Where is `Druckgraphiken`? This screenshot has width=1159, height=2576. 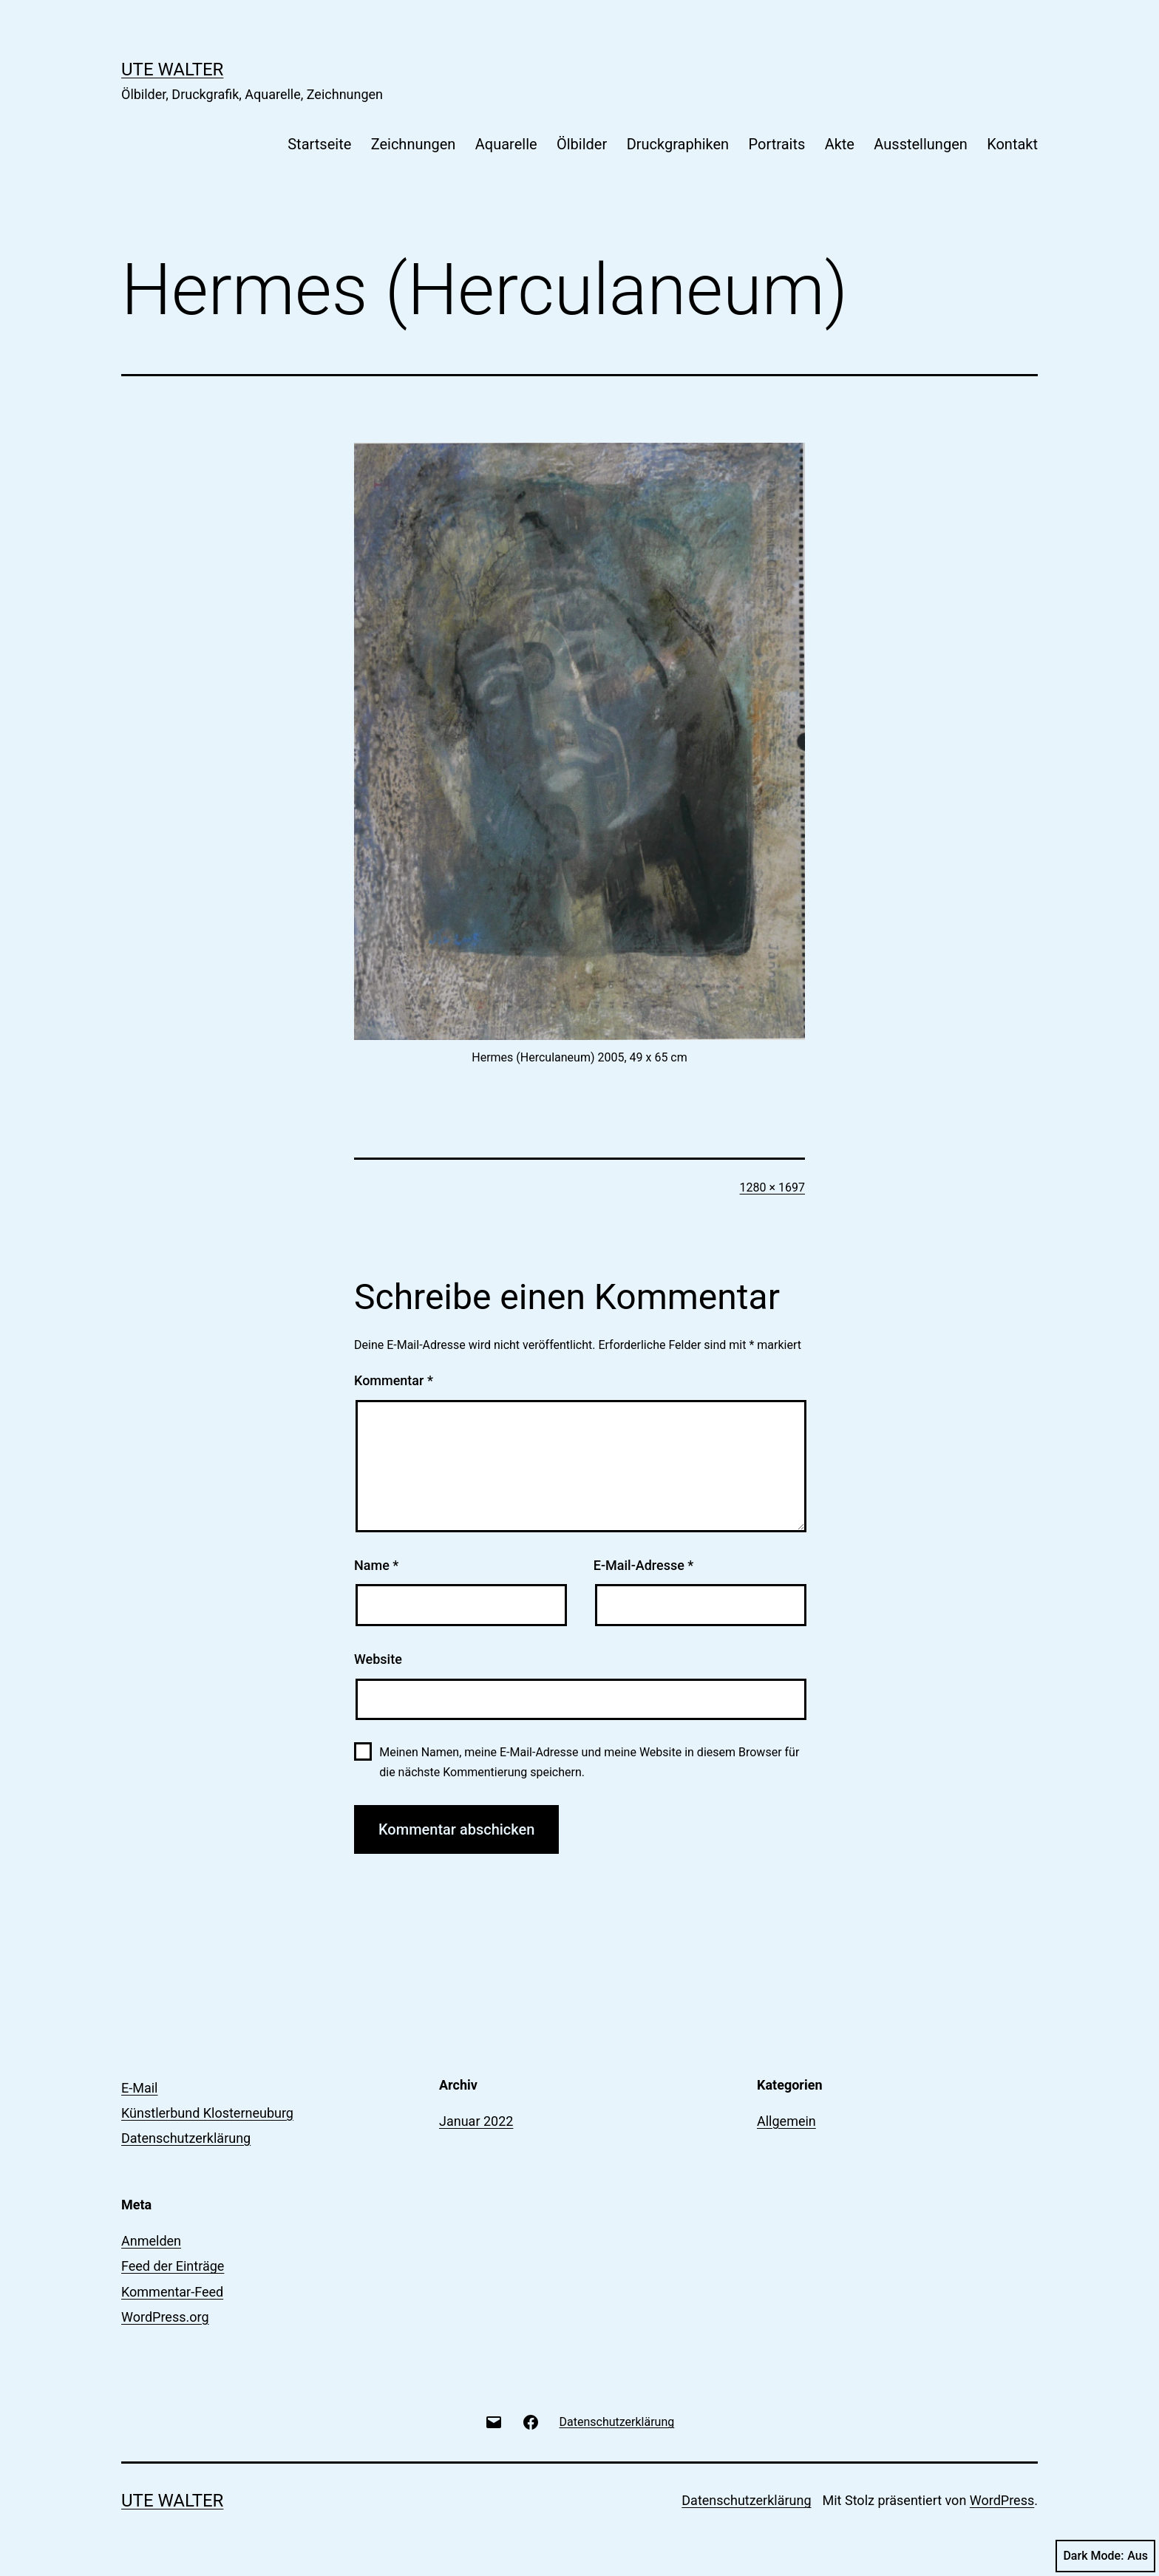
Druckgraphiken is located at coordinates (678, 144).